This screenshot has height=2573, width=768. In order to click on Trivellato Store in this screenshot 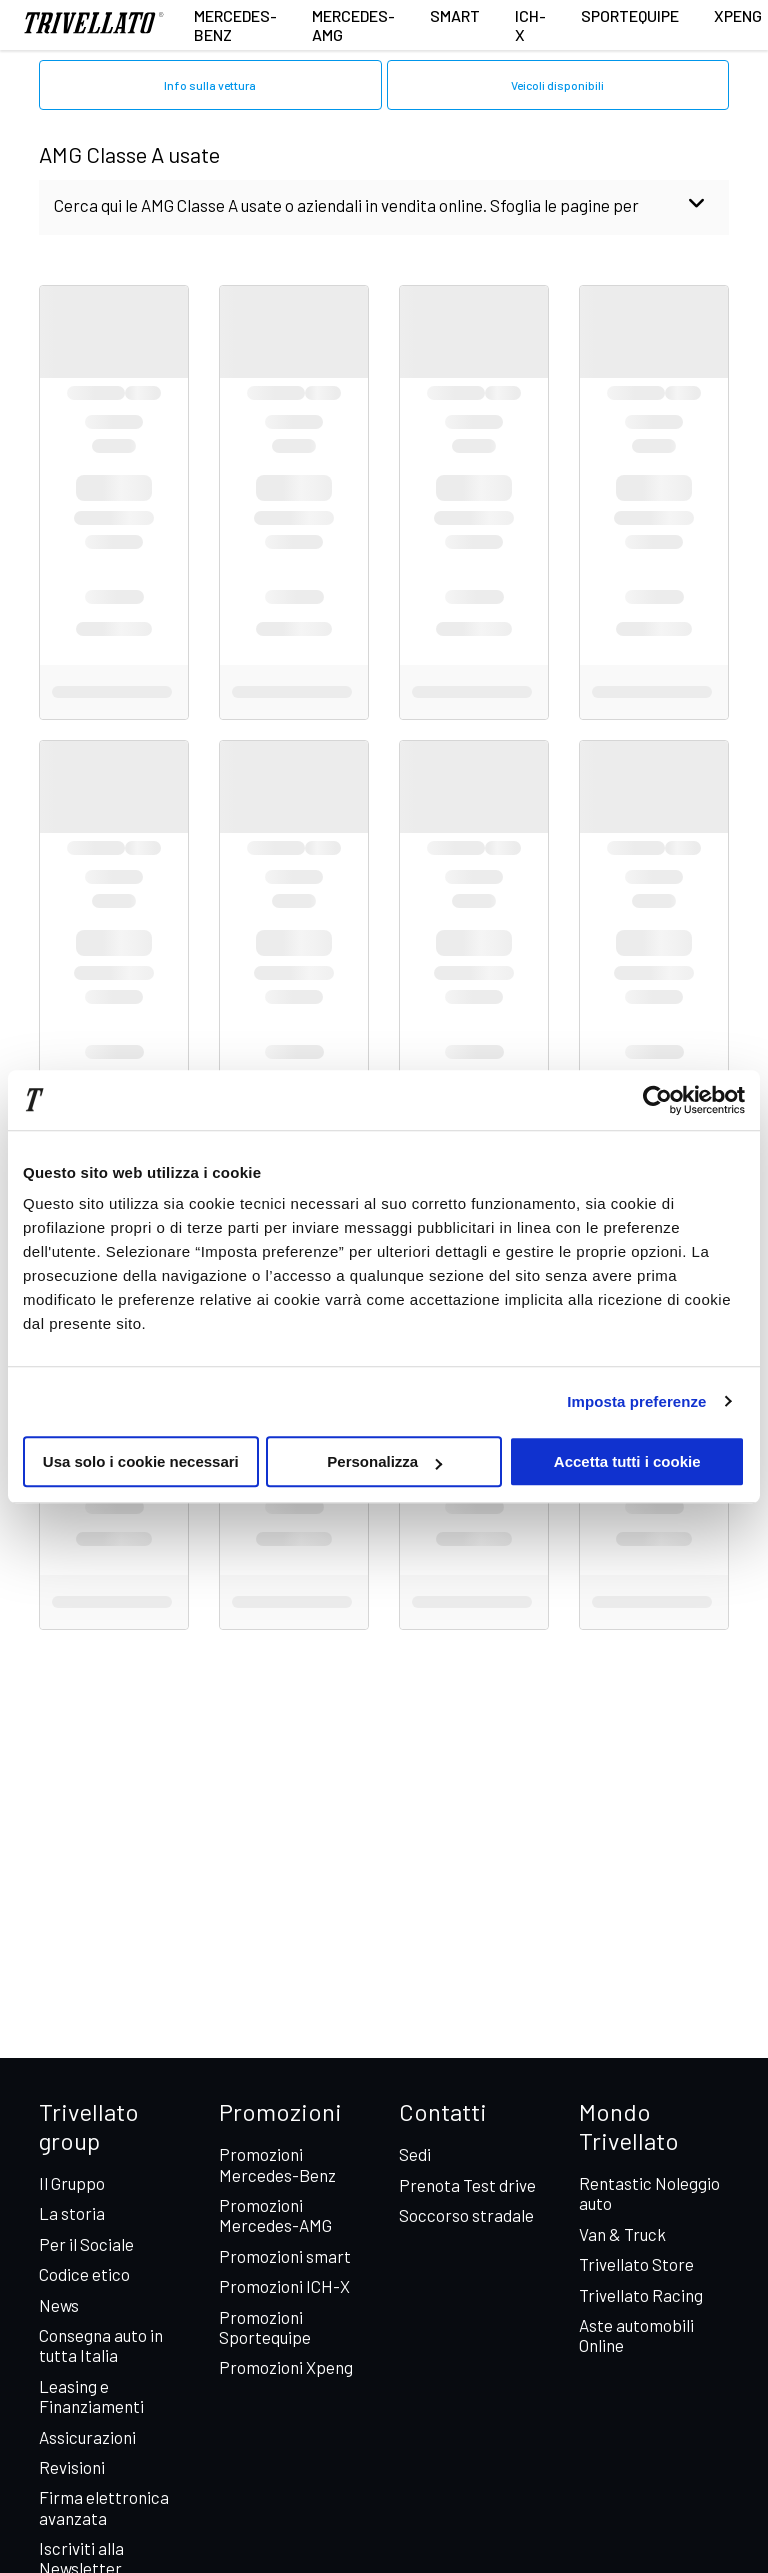, I will do `click(636, 2264)`.